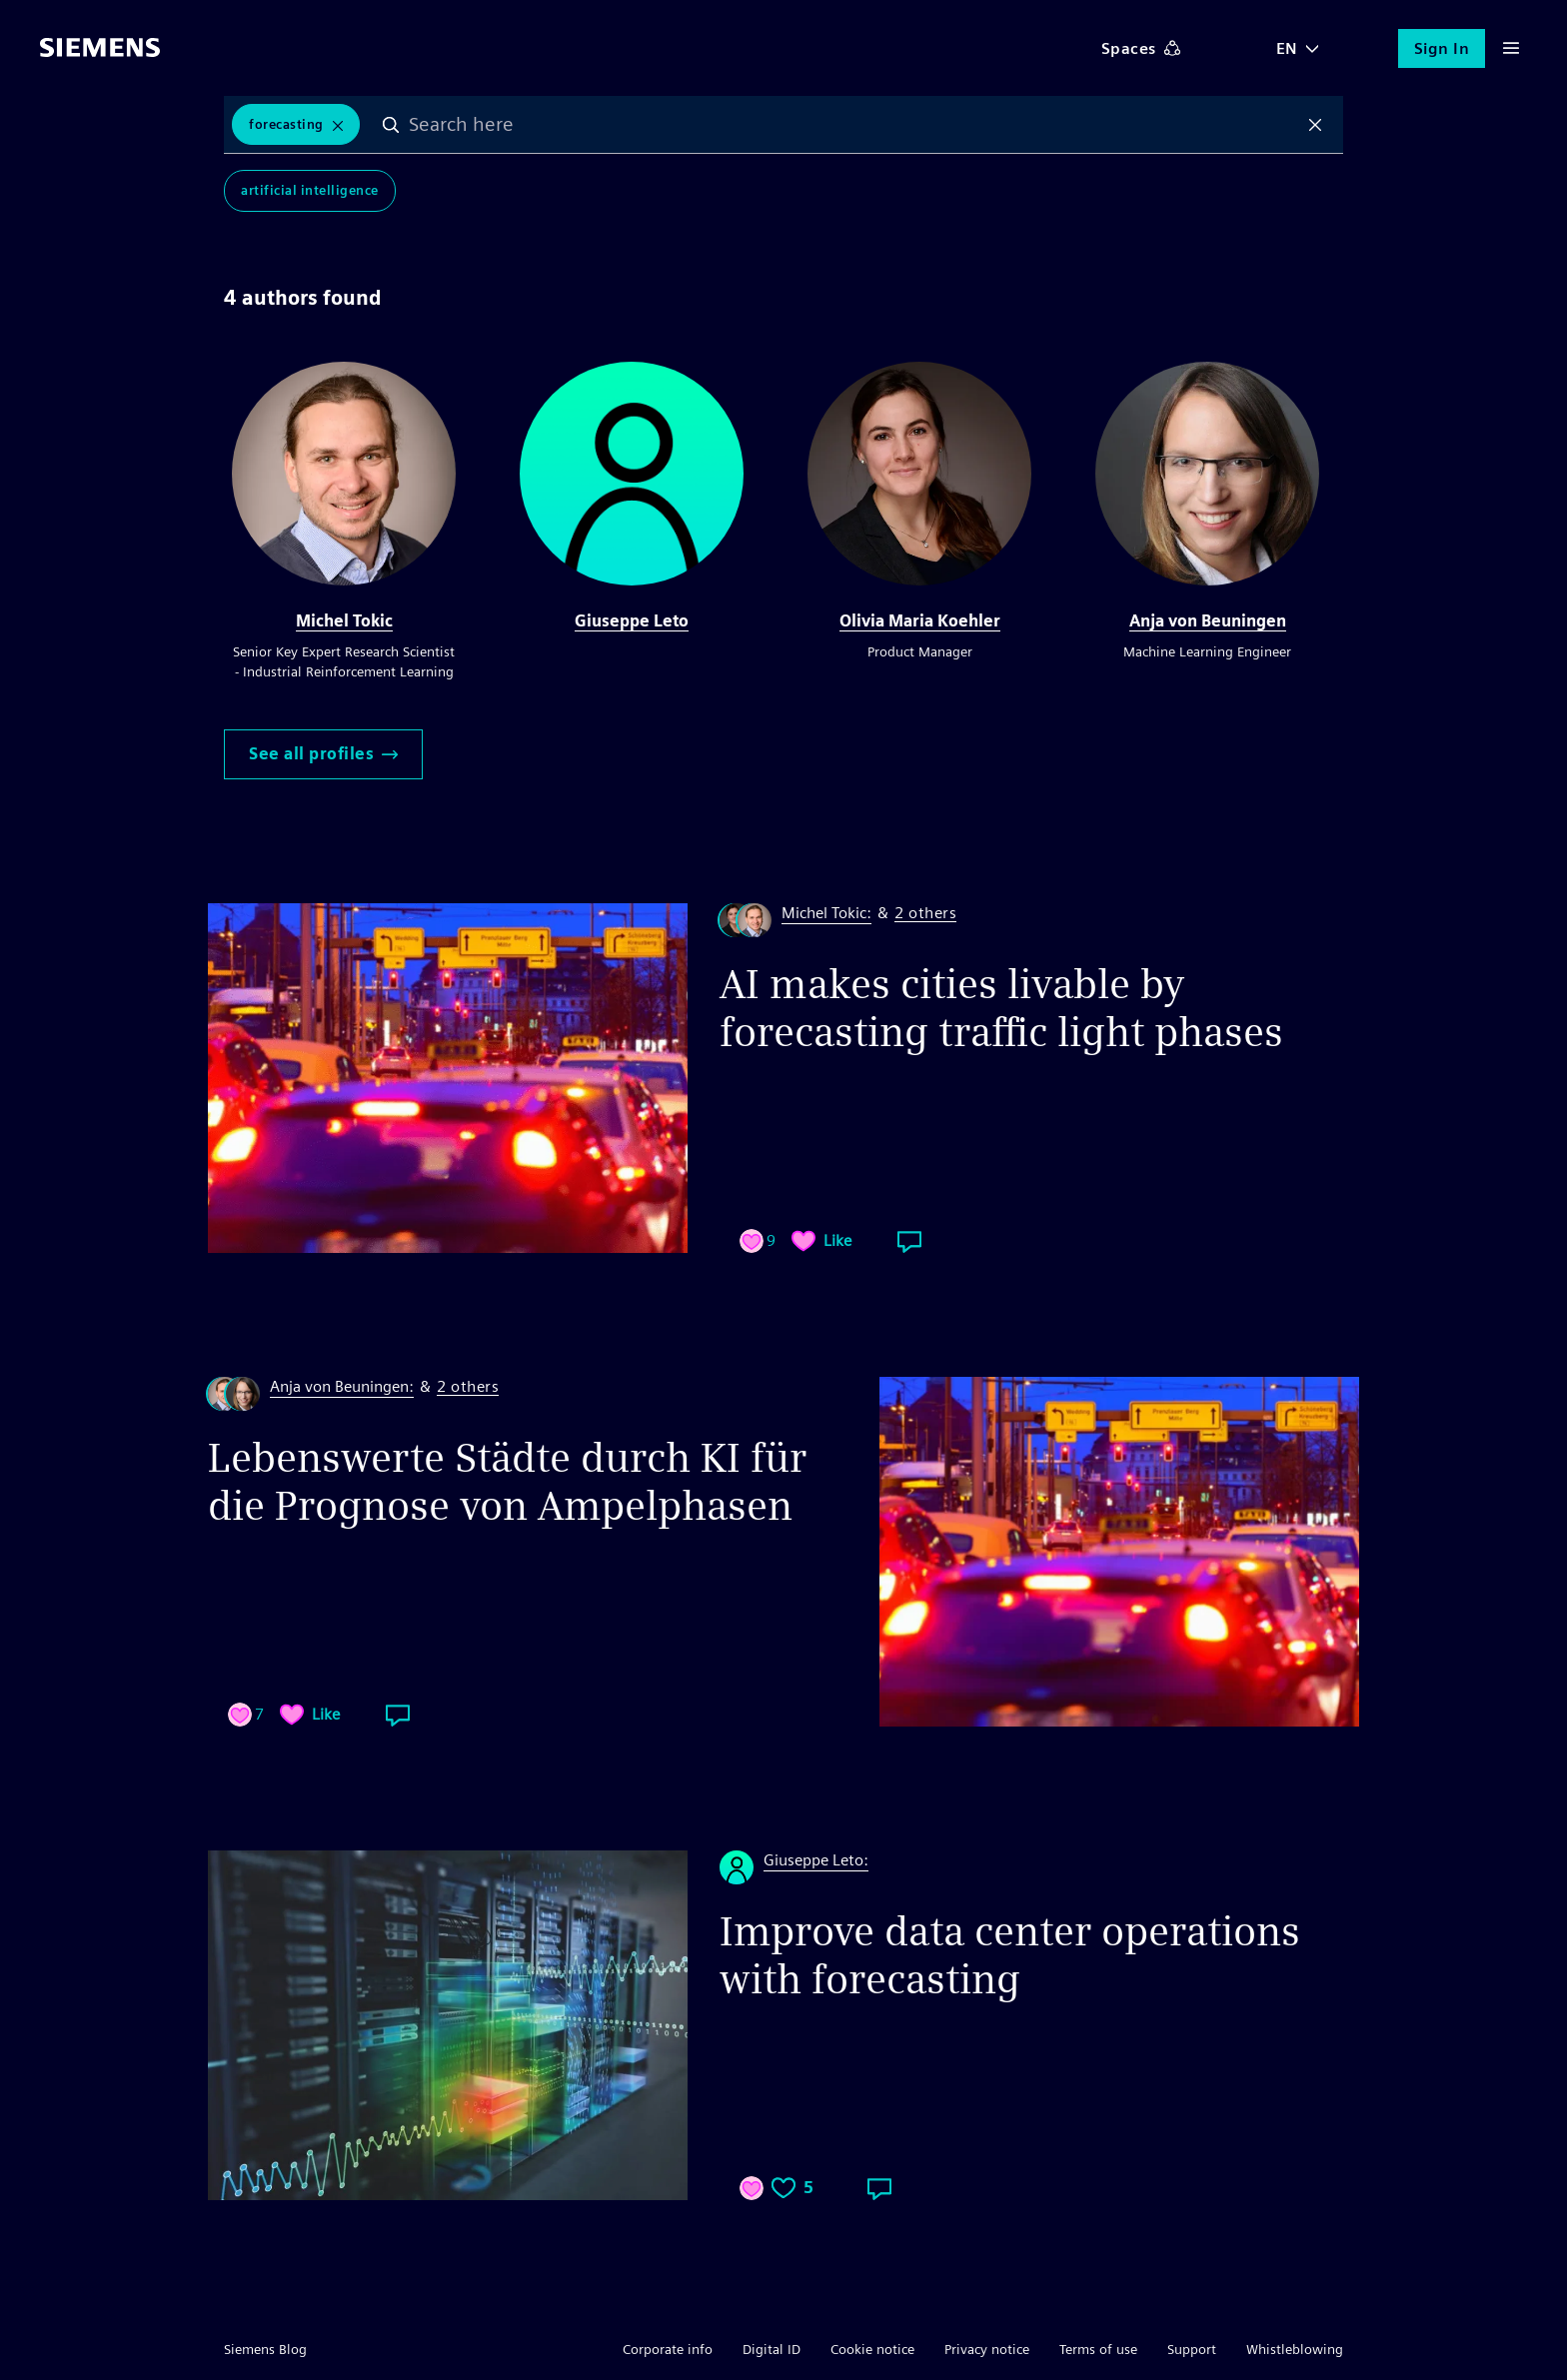 The height and width of the screenshot is (2380, 1567). Describe the element at coordinates (323, 753) in the screenshot. I see `See all profiles` at that location.